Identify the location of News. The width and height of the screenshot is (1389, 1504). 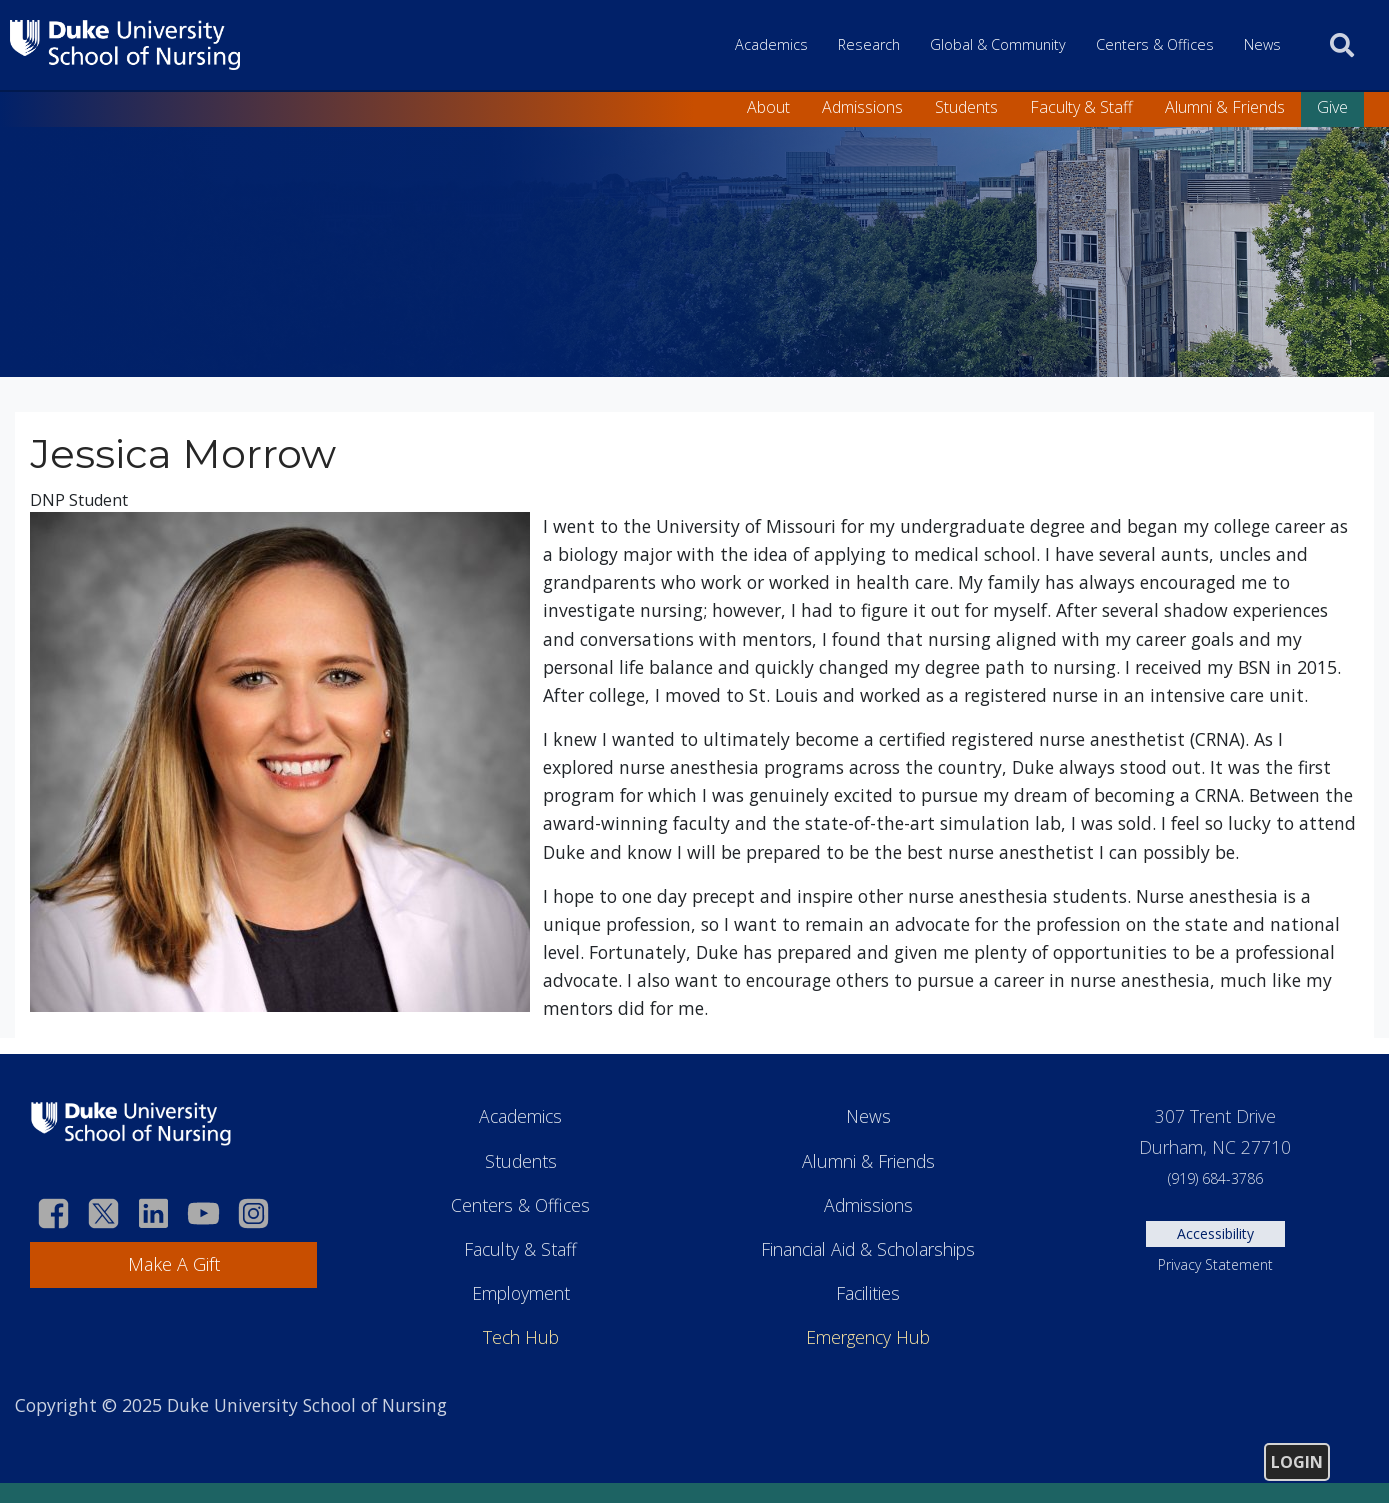
(1262, 44).